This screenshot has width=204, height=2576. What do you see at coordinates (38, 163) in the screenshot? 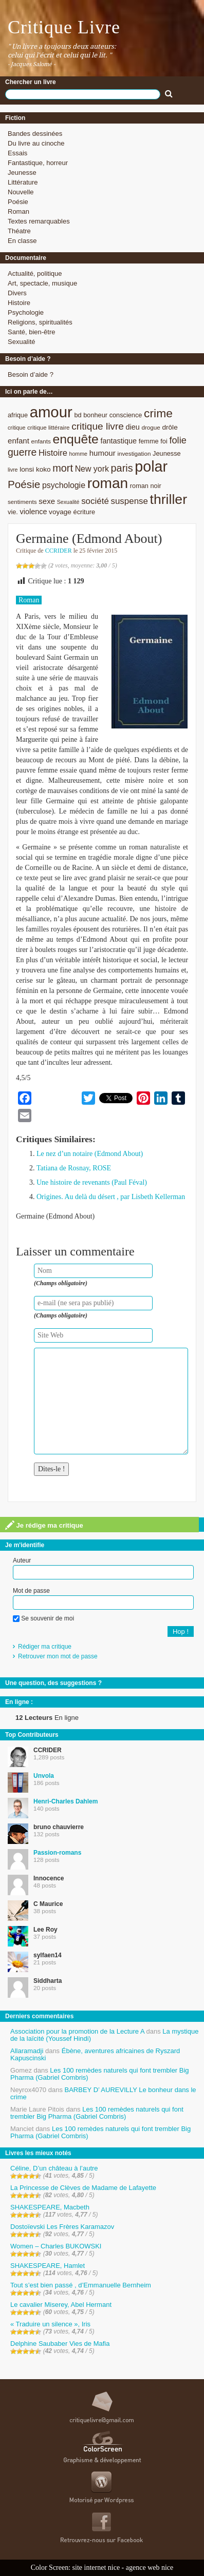
I see `Fantastique, horreur` at bounding box center [38, 163].